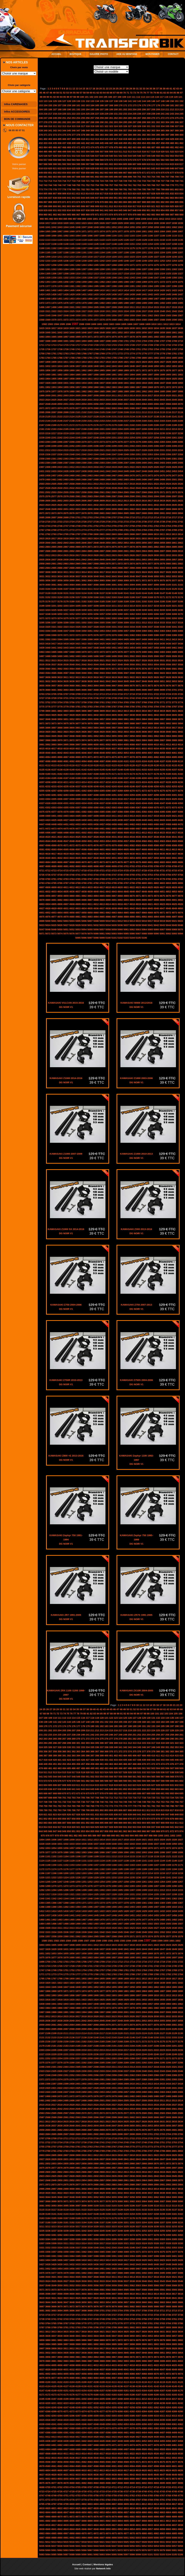 Image resolution: width=185 pixels, height=2576 pixels. What do you see at coordinates (180, 387) in the screenshot?
I see `1974` at bounding box center [180, 387].